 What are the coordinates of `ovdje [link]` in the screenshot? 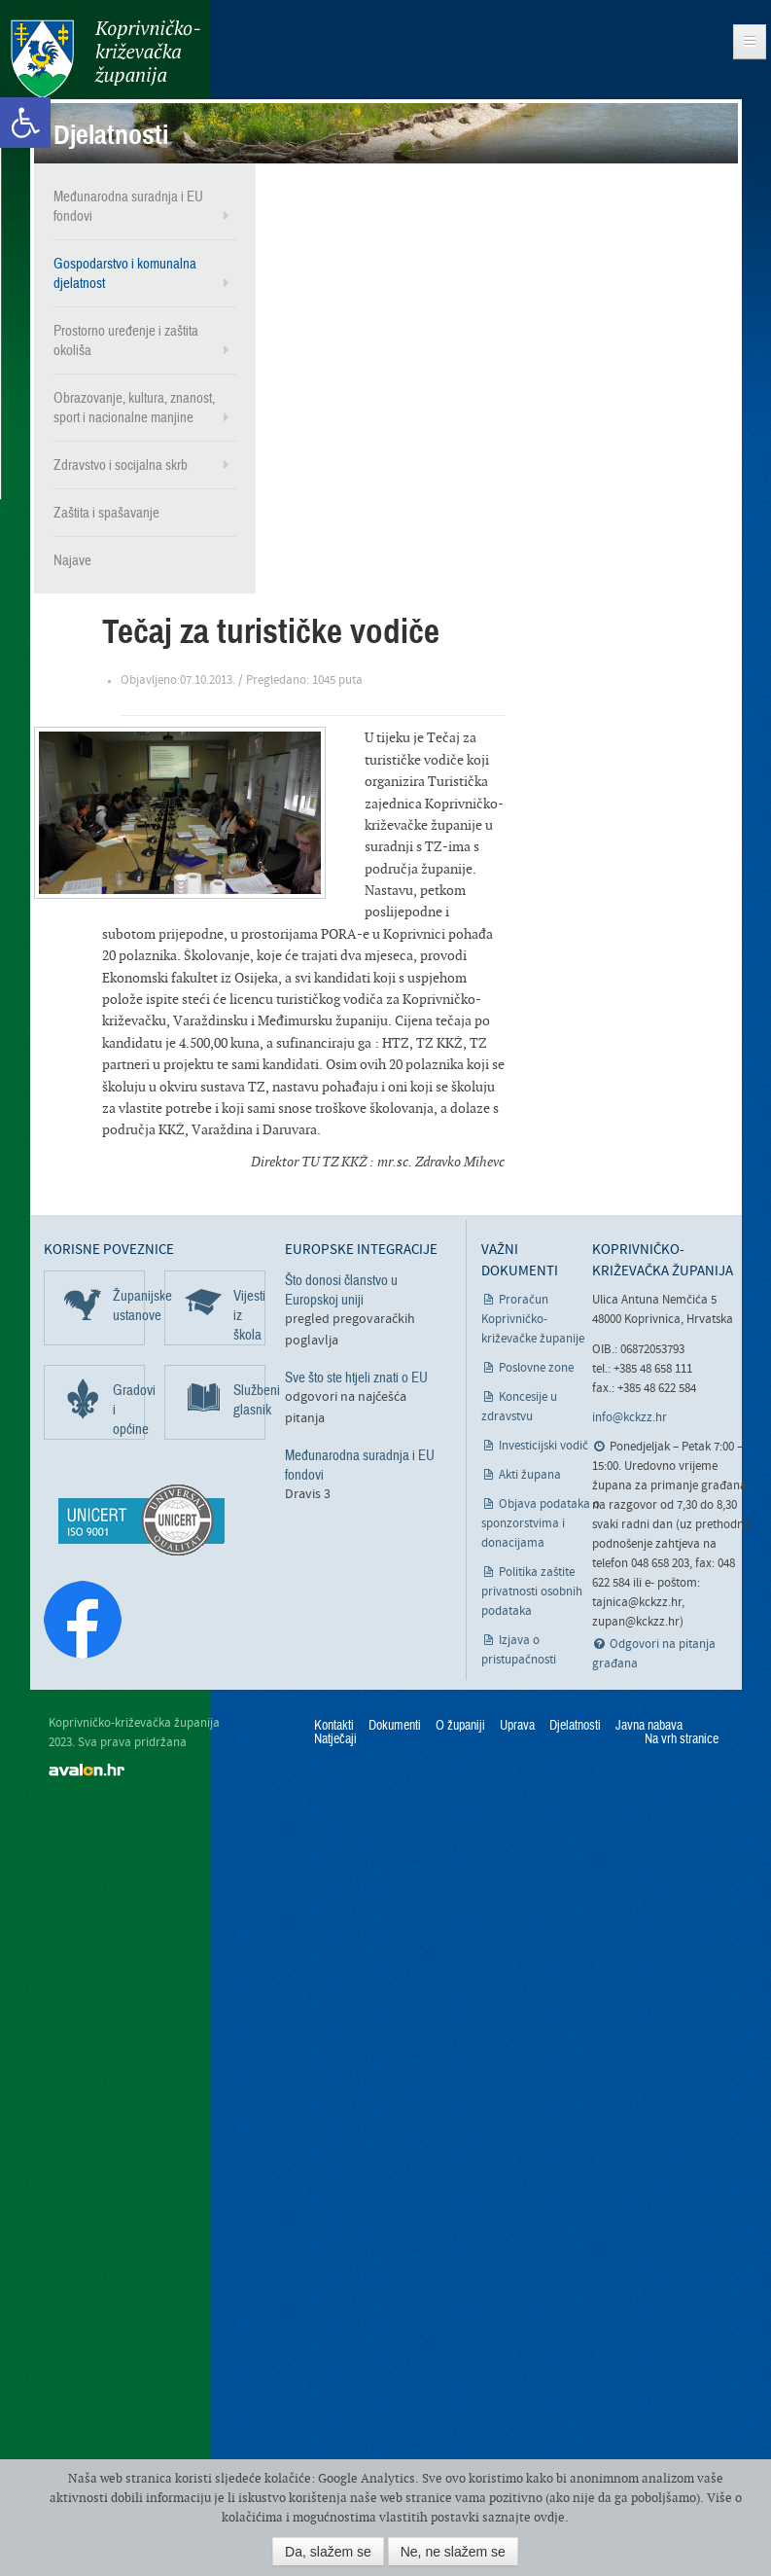 It's located at (549, 2517).